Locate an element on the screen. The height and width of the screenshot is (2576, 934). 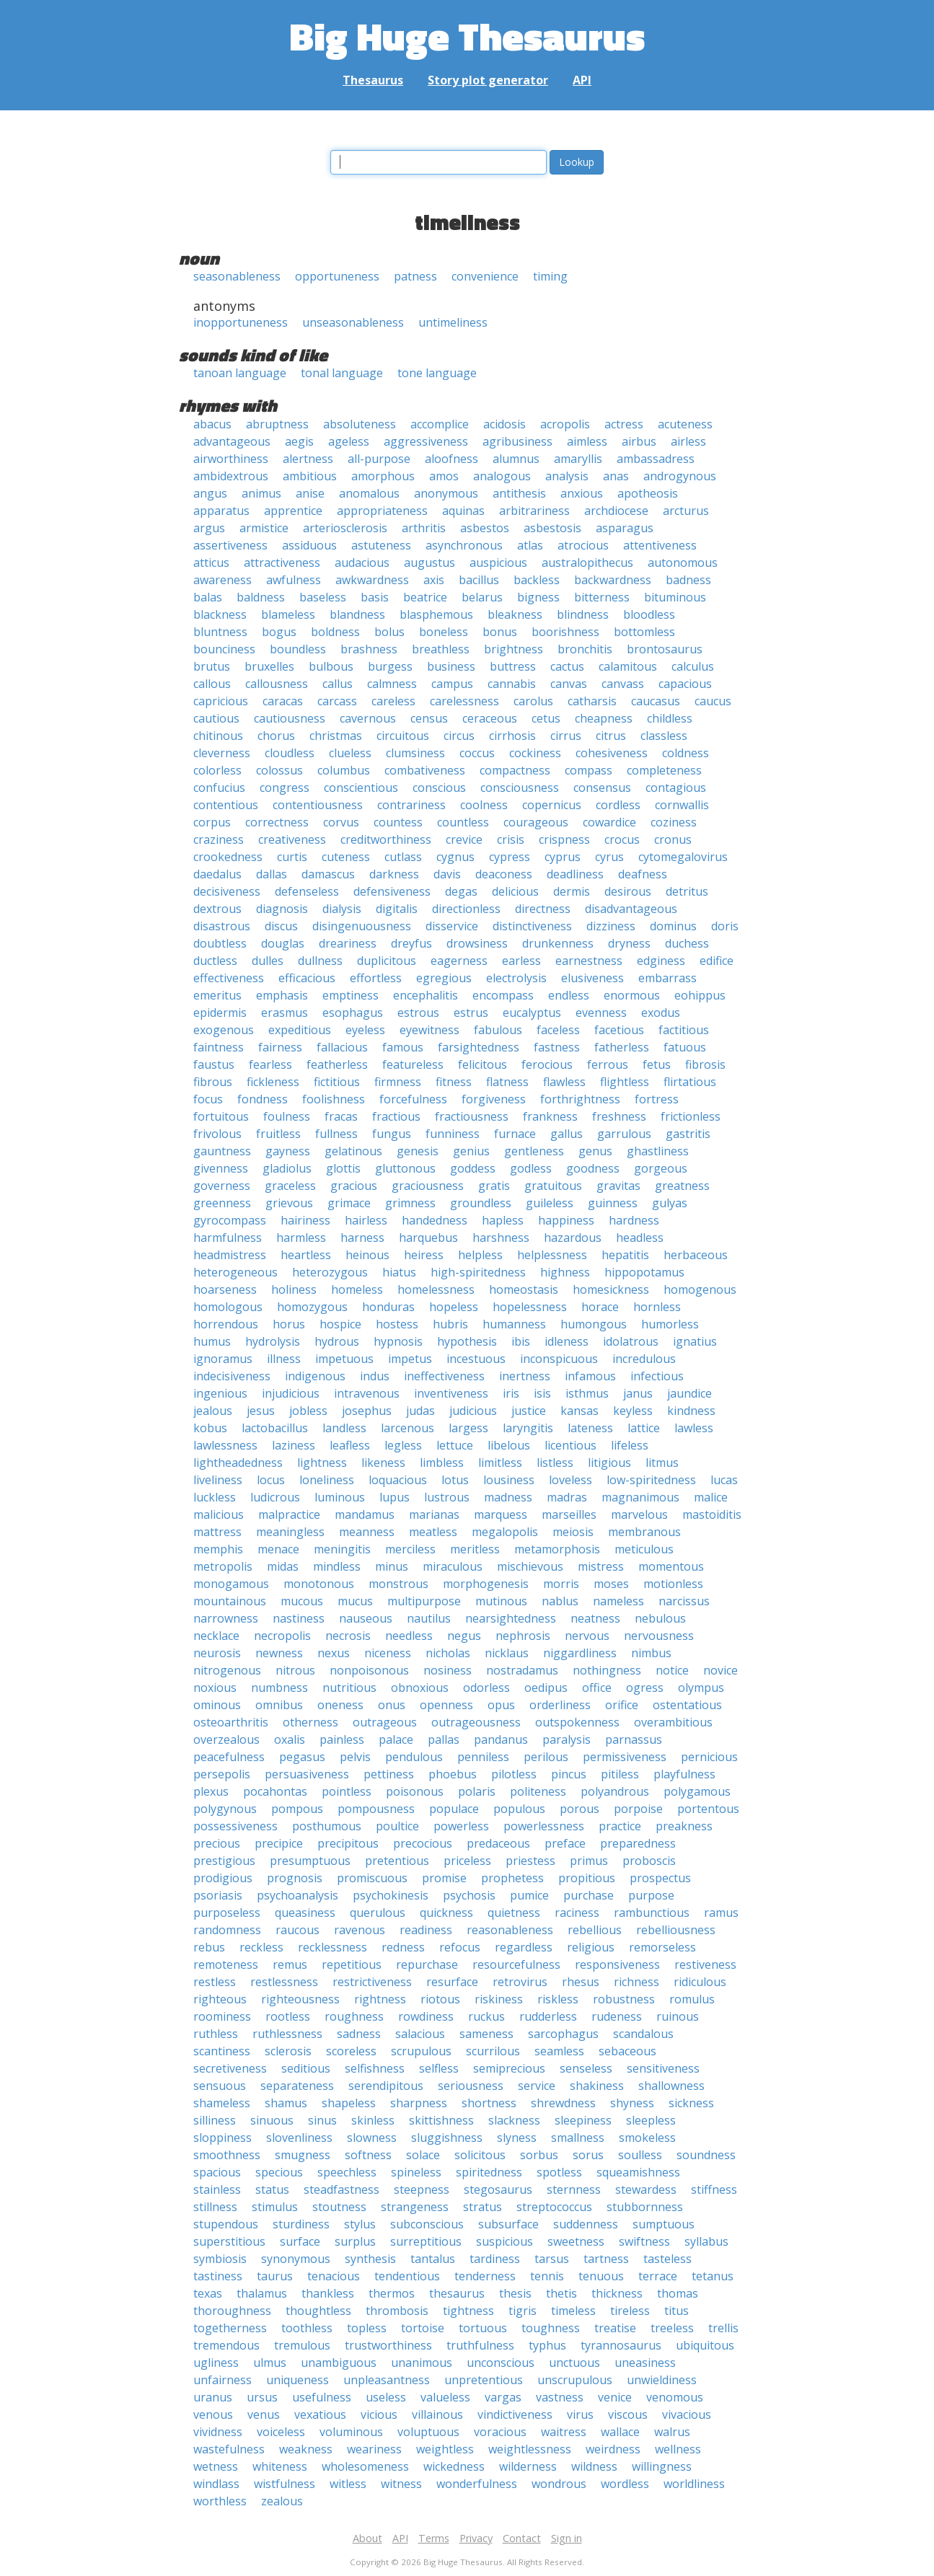
loveless is located at coordinates (570, 1480).